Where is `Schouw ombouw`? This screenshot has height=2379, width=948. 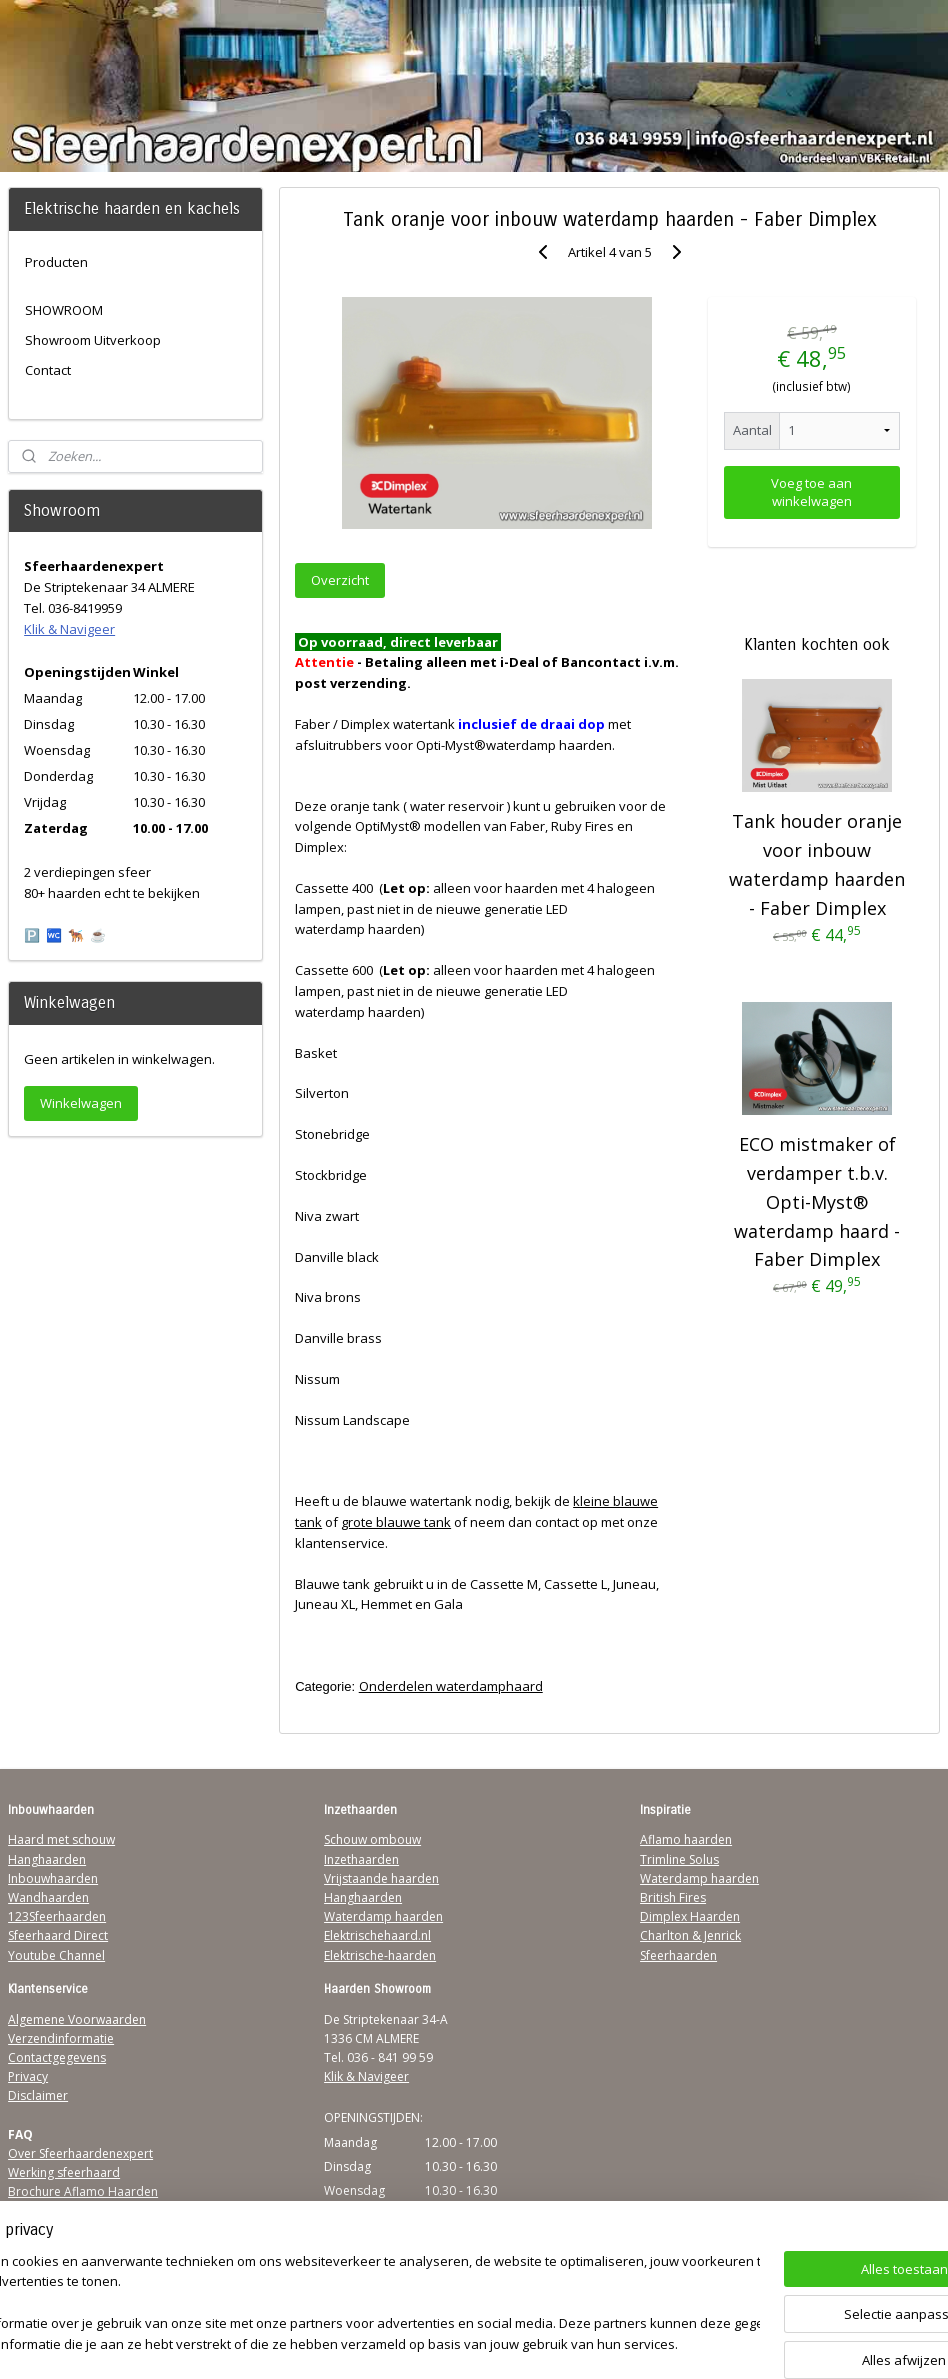 Schouw ombouw is located at coordinates (372, 1839).